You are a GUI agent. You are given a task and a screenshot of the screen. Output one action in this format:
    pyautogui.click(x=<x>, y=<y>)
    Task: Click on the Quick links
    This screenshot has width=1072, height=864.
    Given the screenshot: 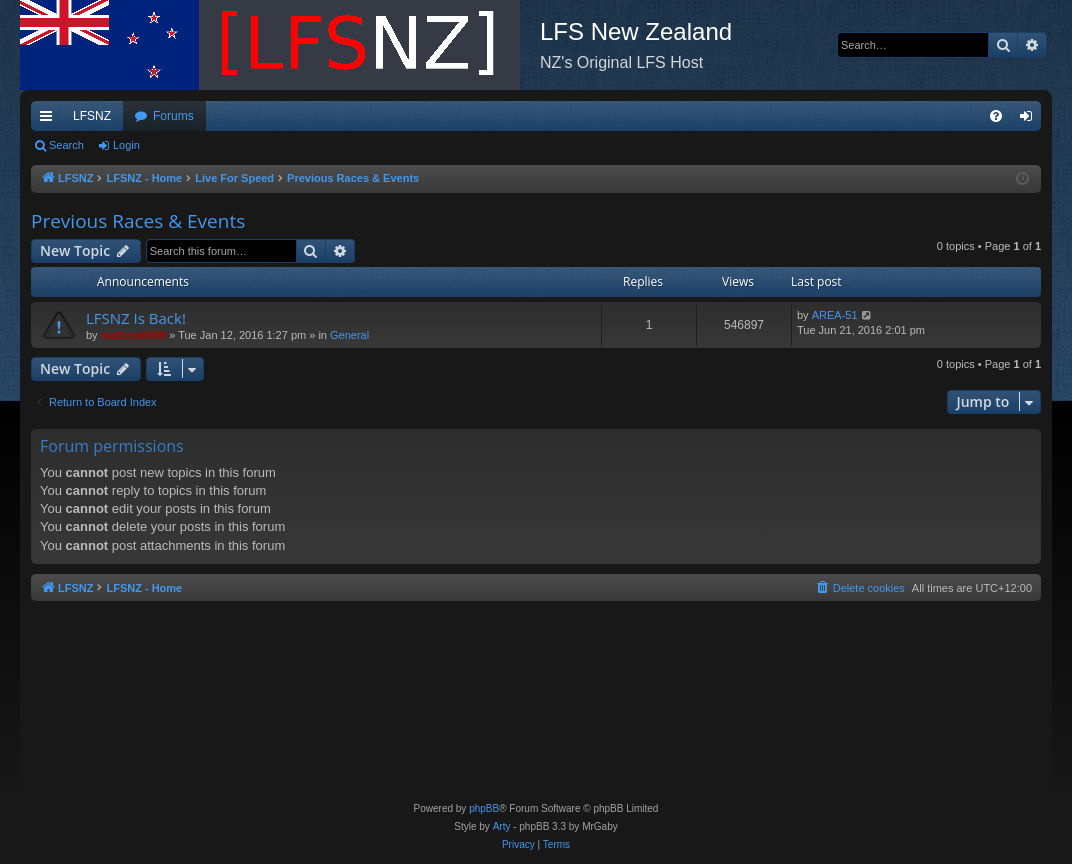 What is the action you would take?
    pyautogui.click(x=50, y=120)
    